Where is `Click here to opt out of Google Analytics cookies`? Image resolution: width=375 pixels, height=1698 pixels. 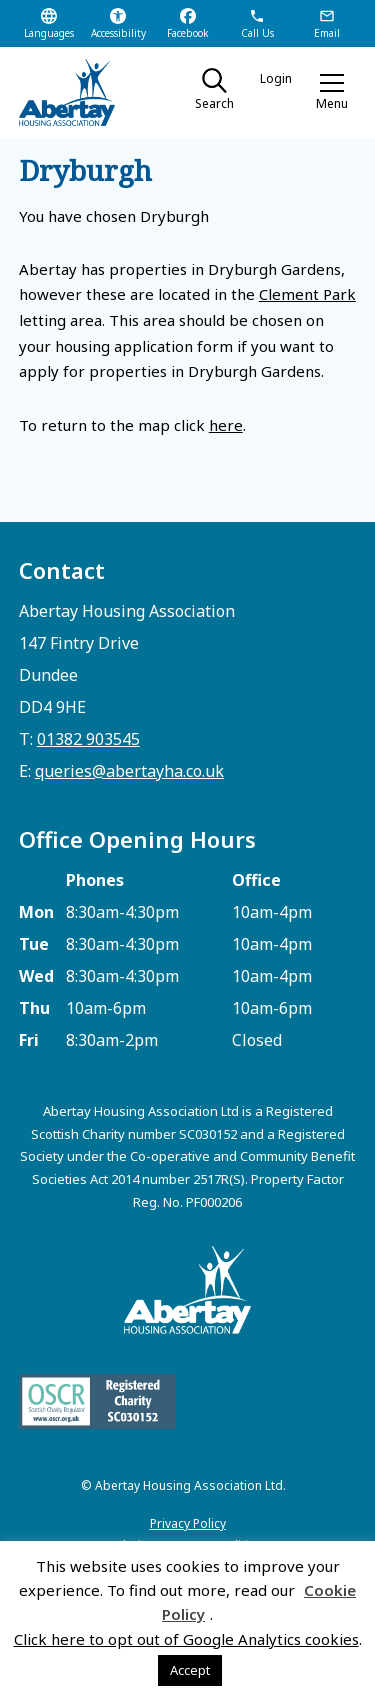 Click here to opt out of Google Analytics cookies is located at coordinates (186, 1639).